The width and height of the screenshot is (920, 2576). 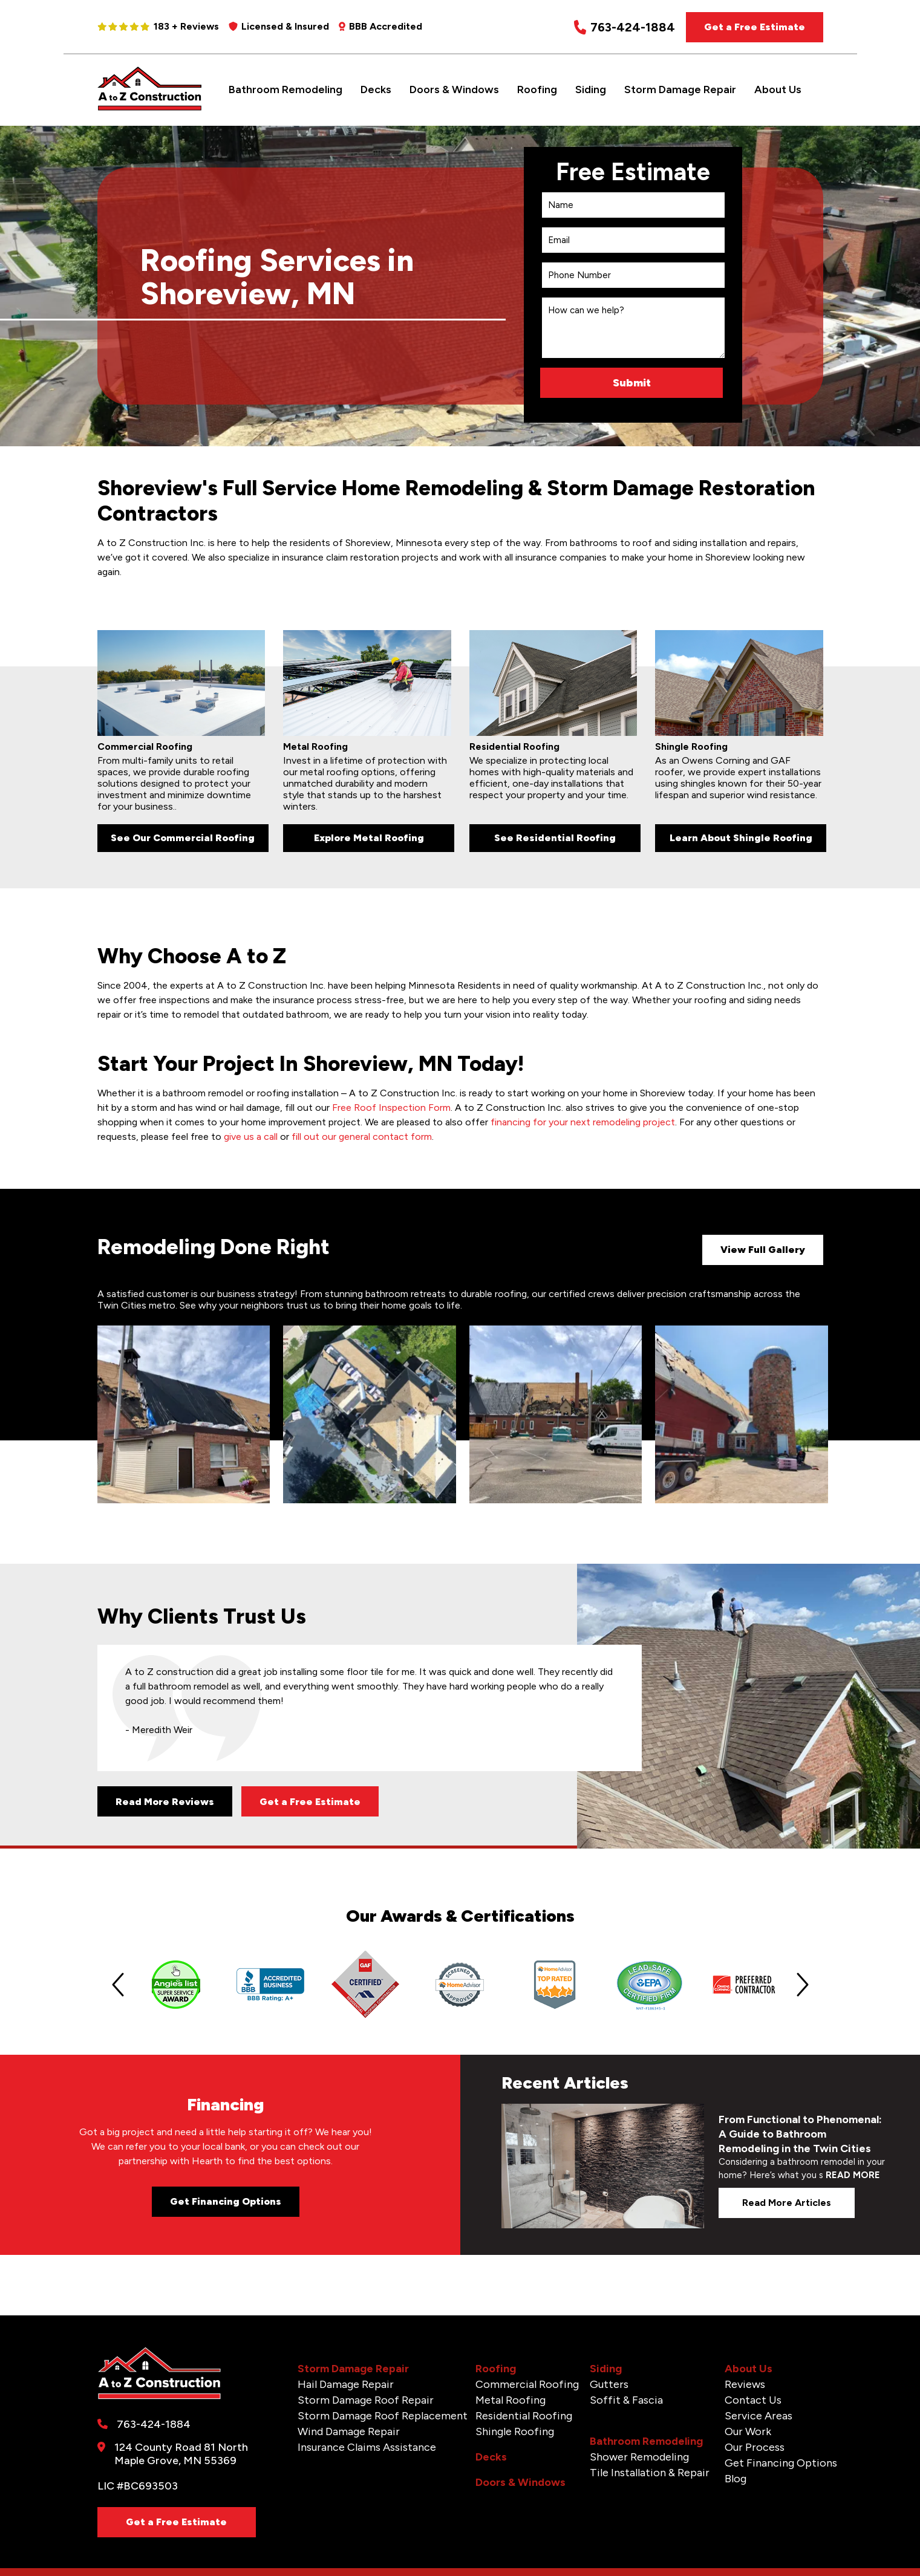 I want to click on View Full Gallery, so click(x=762, y=1249).